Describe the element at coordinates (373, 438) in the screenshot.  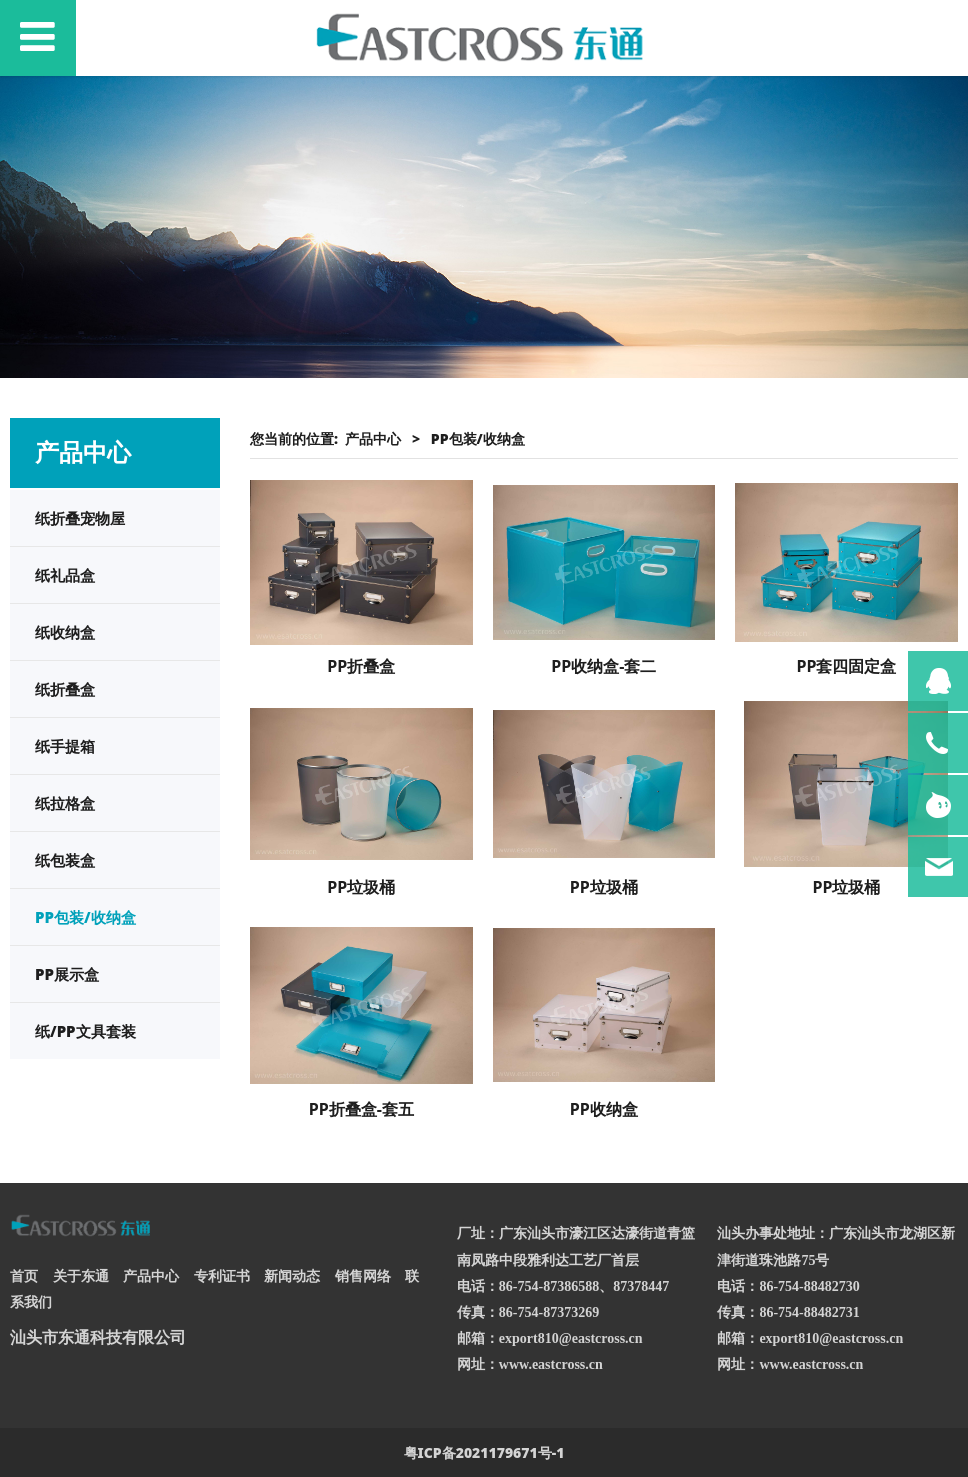
I see `产品中心` at that location.